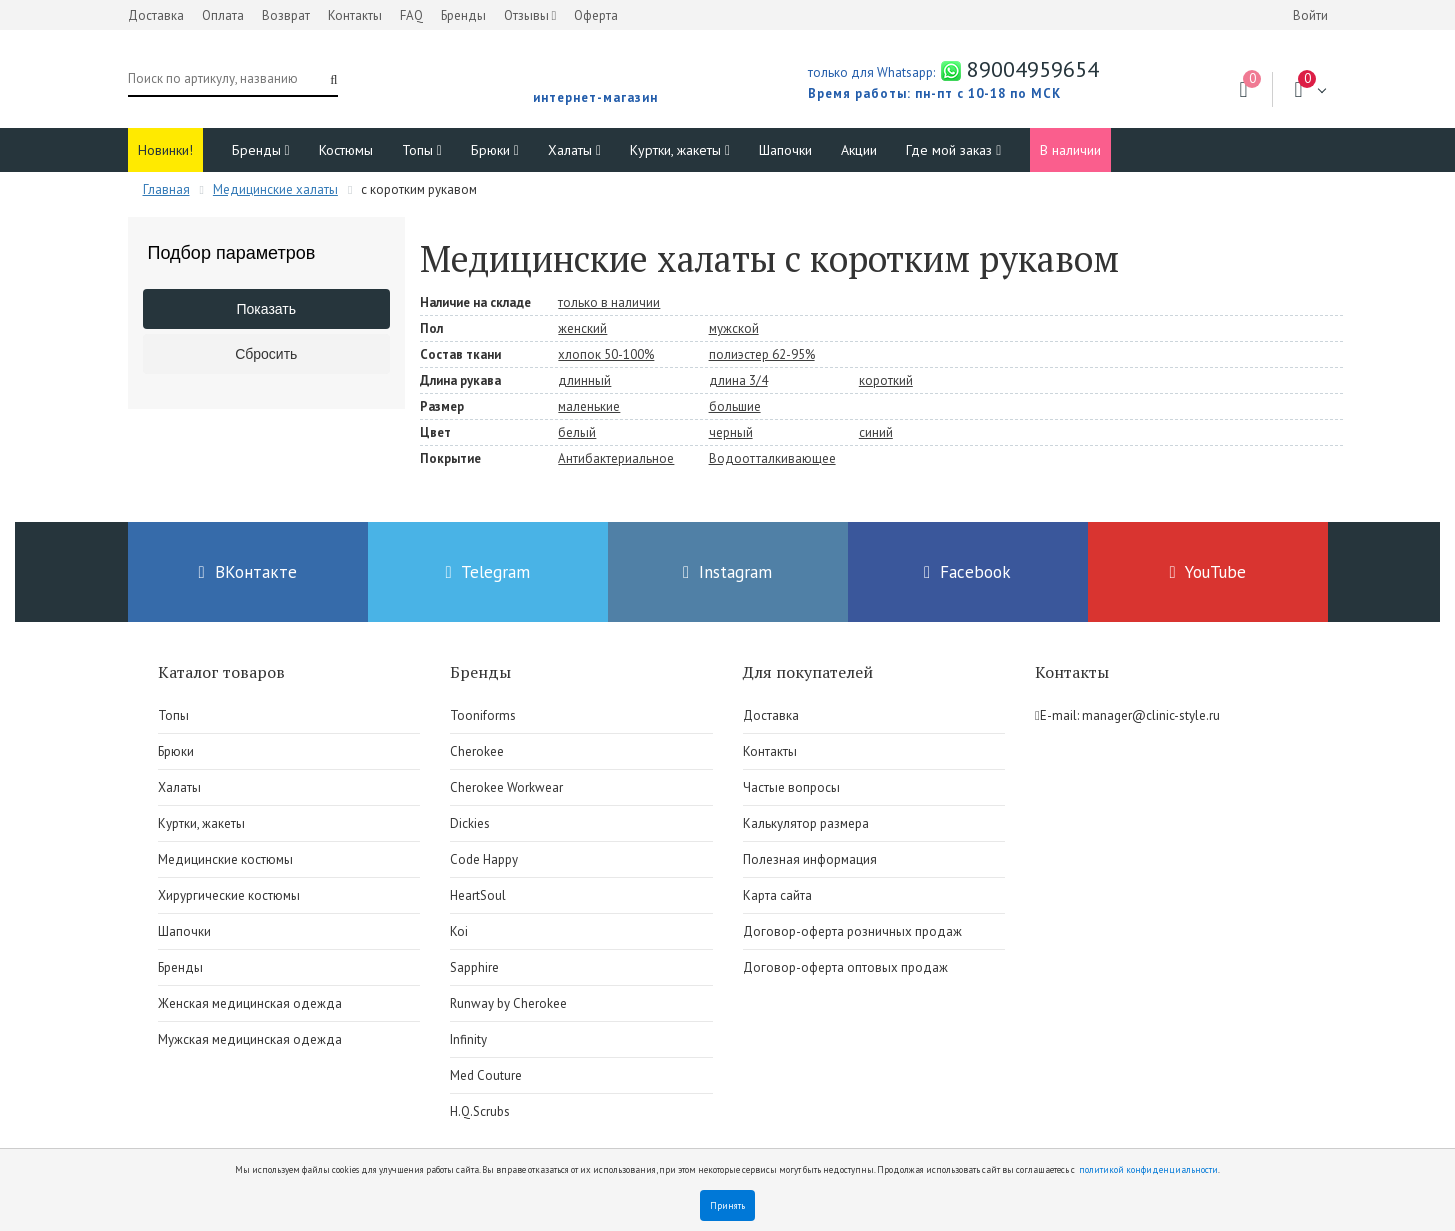  What do you see at coordinates (1310, 15) in the screenshot?
I see `Войти` at bounding box center [1310, 15].